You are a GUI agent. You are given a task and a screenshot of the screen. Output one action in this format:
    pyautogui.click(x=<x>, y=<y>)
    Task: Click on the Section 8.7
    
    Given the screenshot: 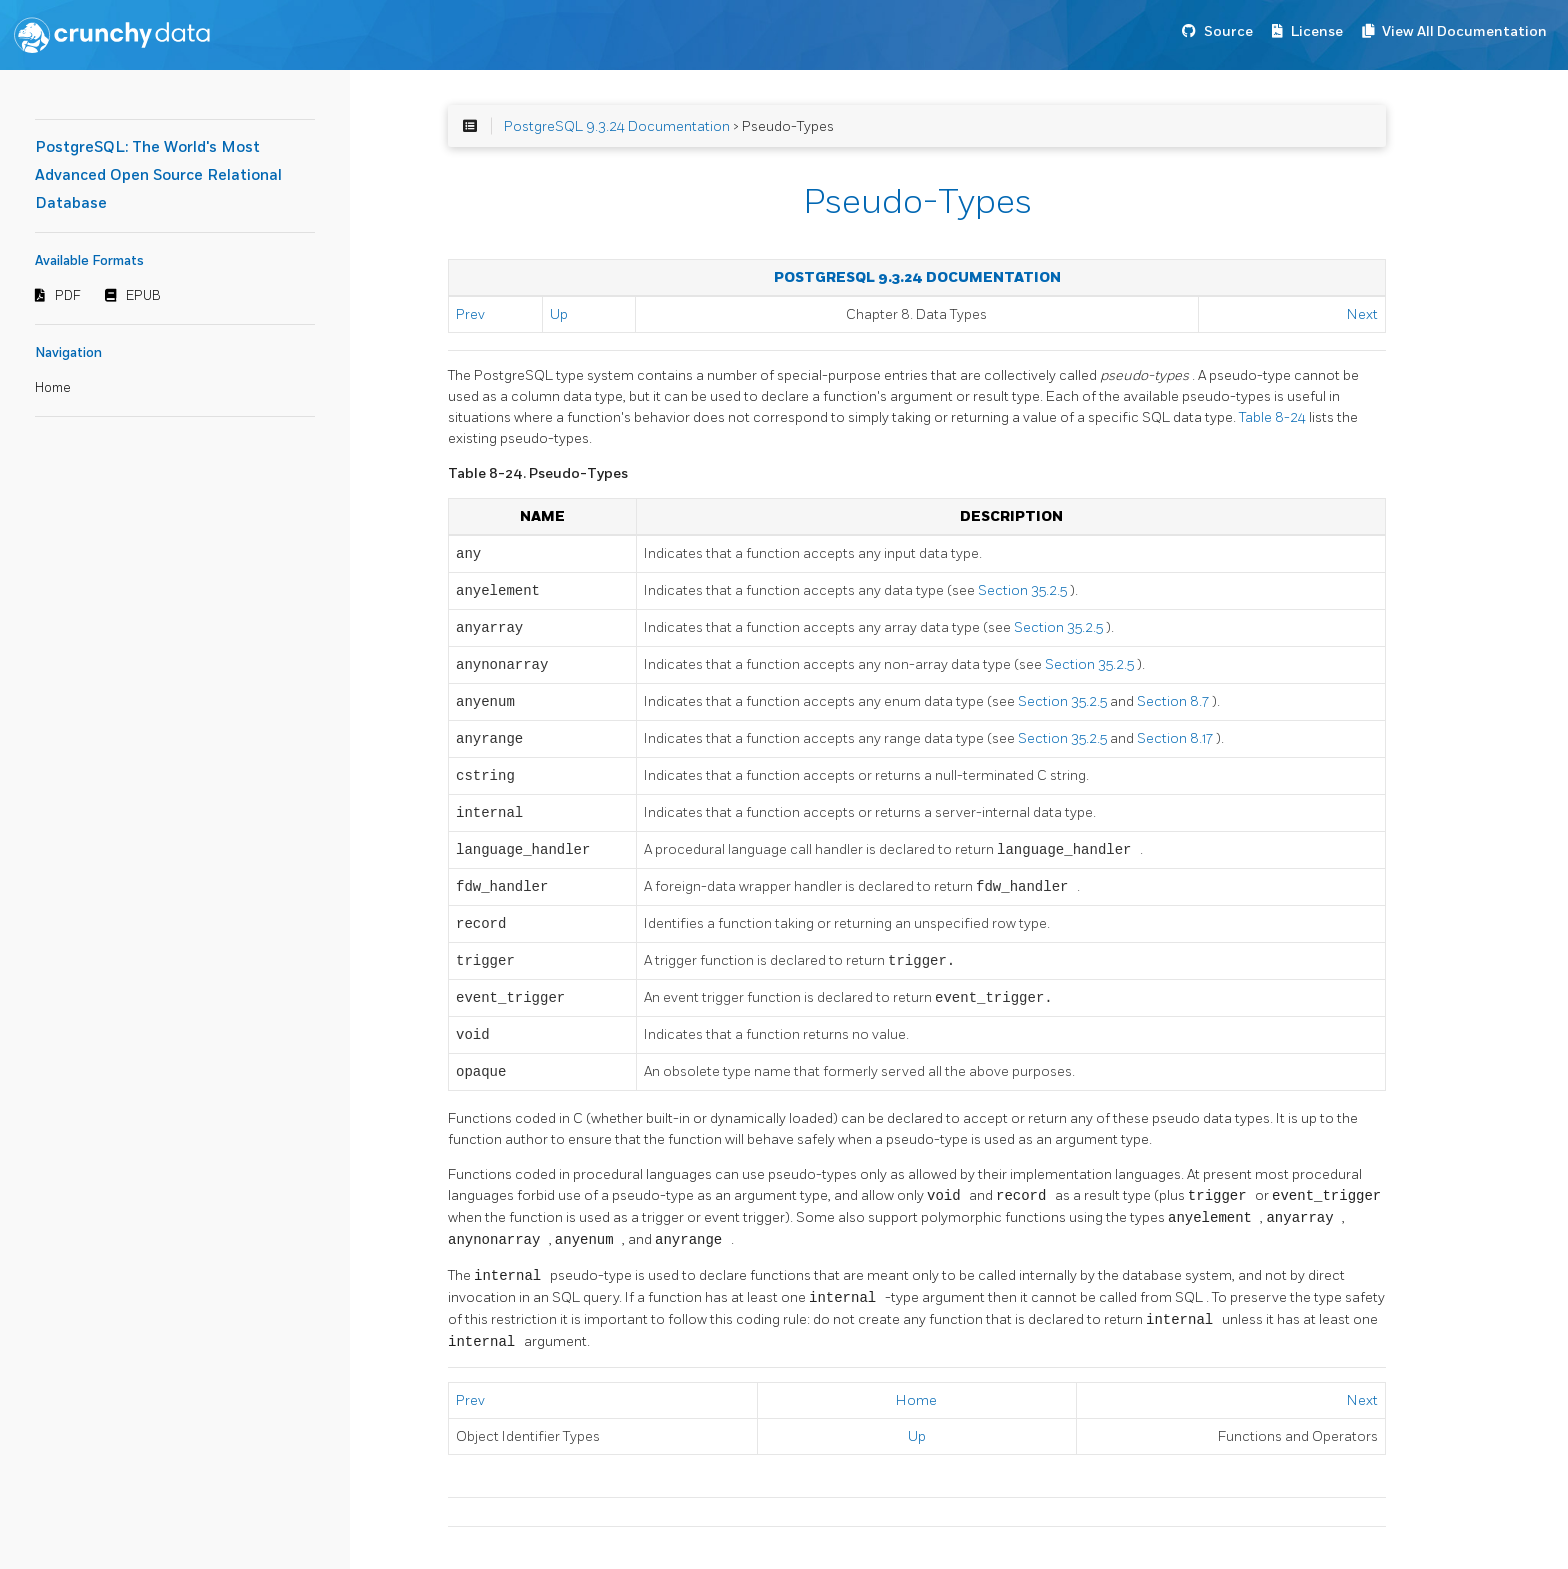 What is the action you would take?
    pyautogui.click(x=1174, y=701)
    